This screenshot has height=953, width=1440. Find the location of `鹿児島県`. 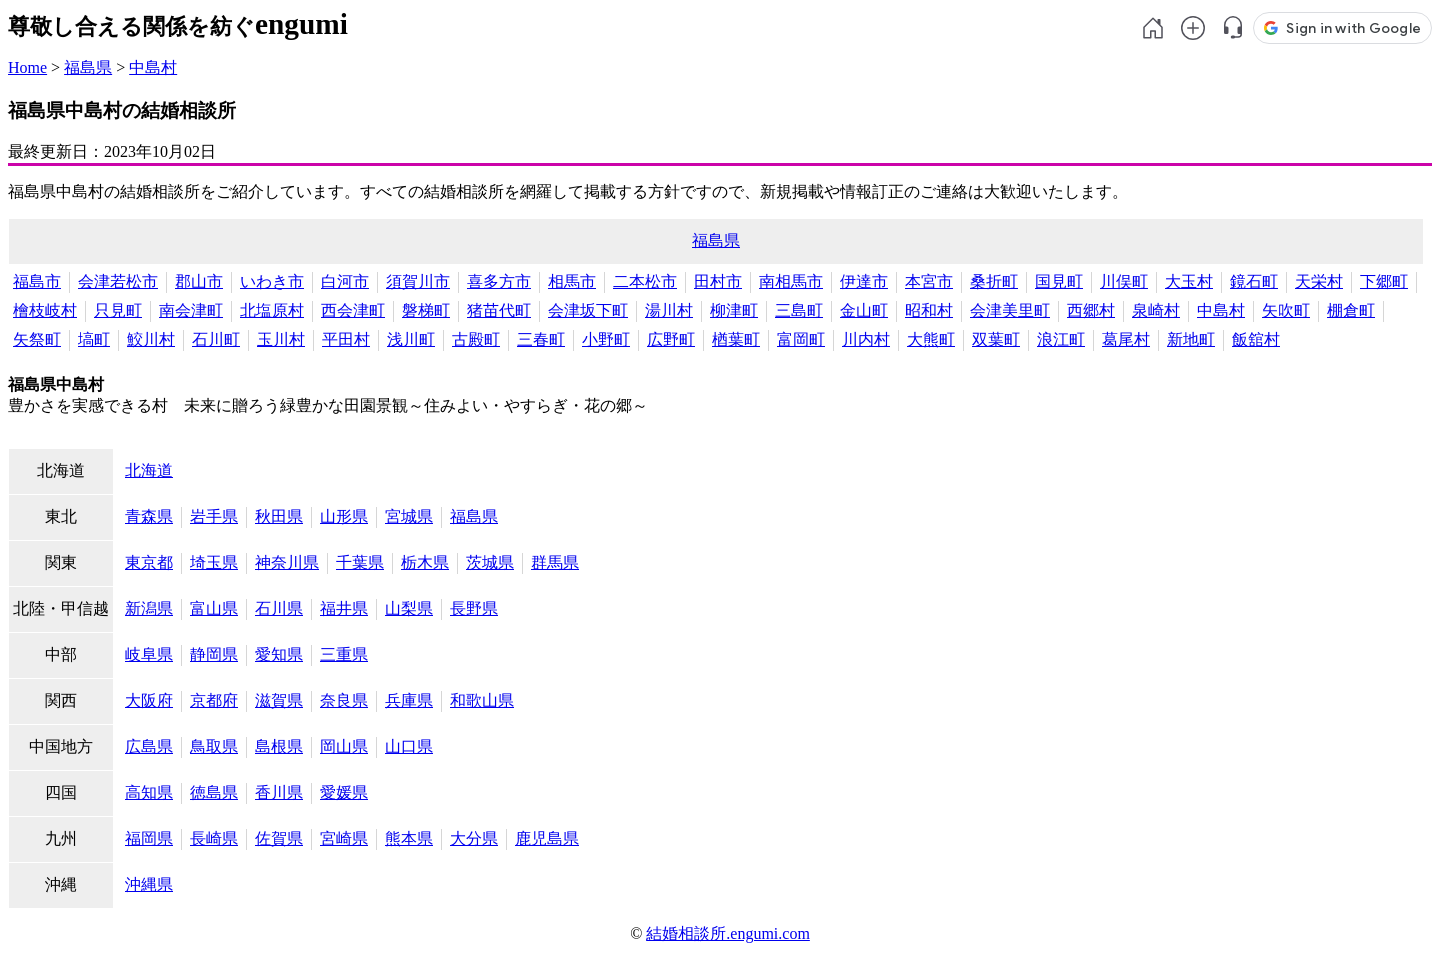

鹿児島県 is located at coordinates (547, 838).